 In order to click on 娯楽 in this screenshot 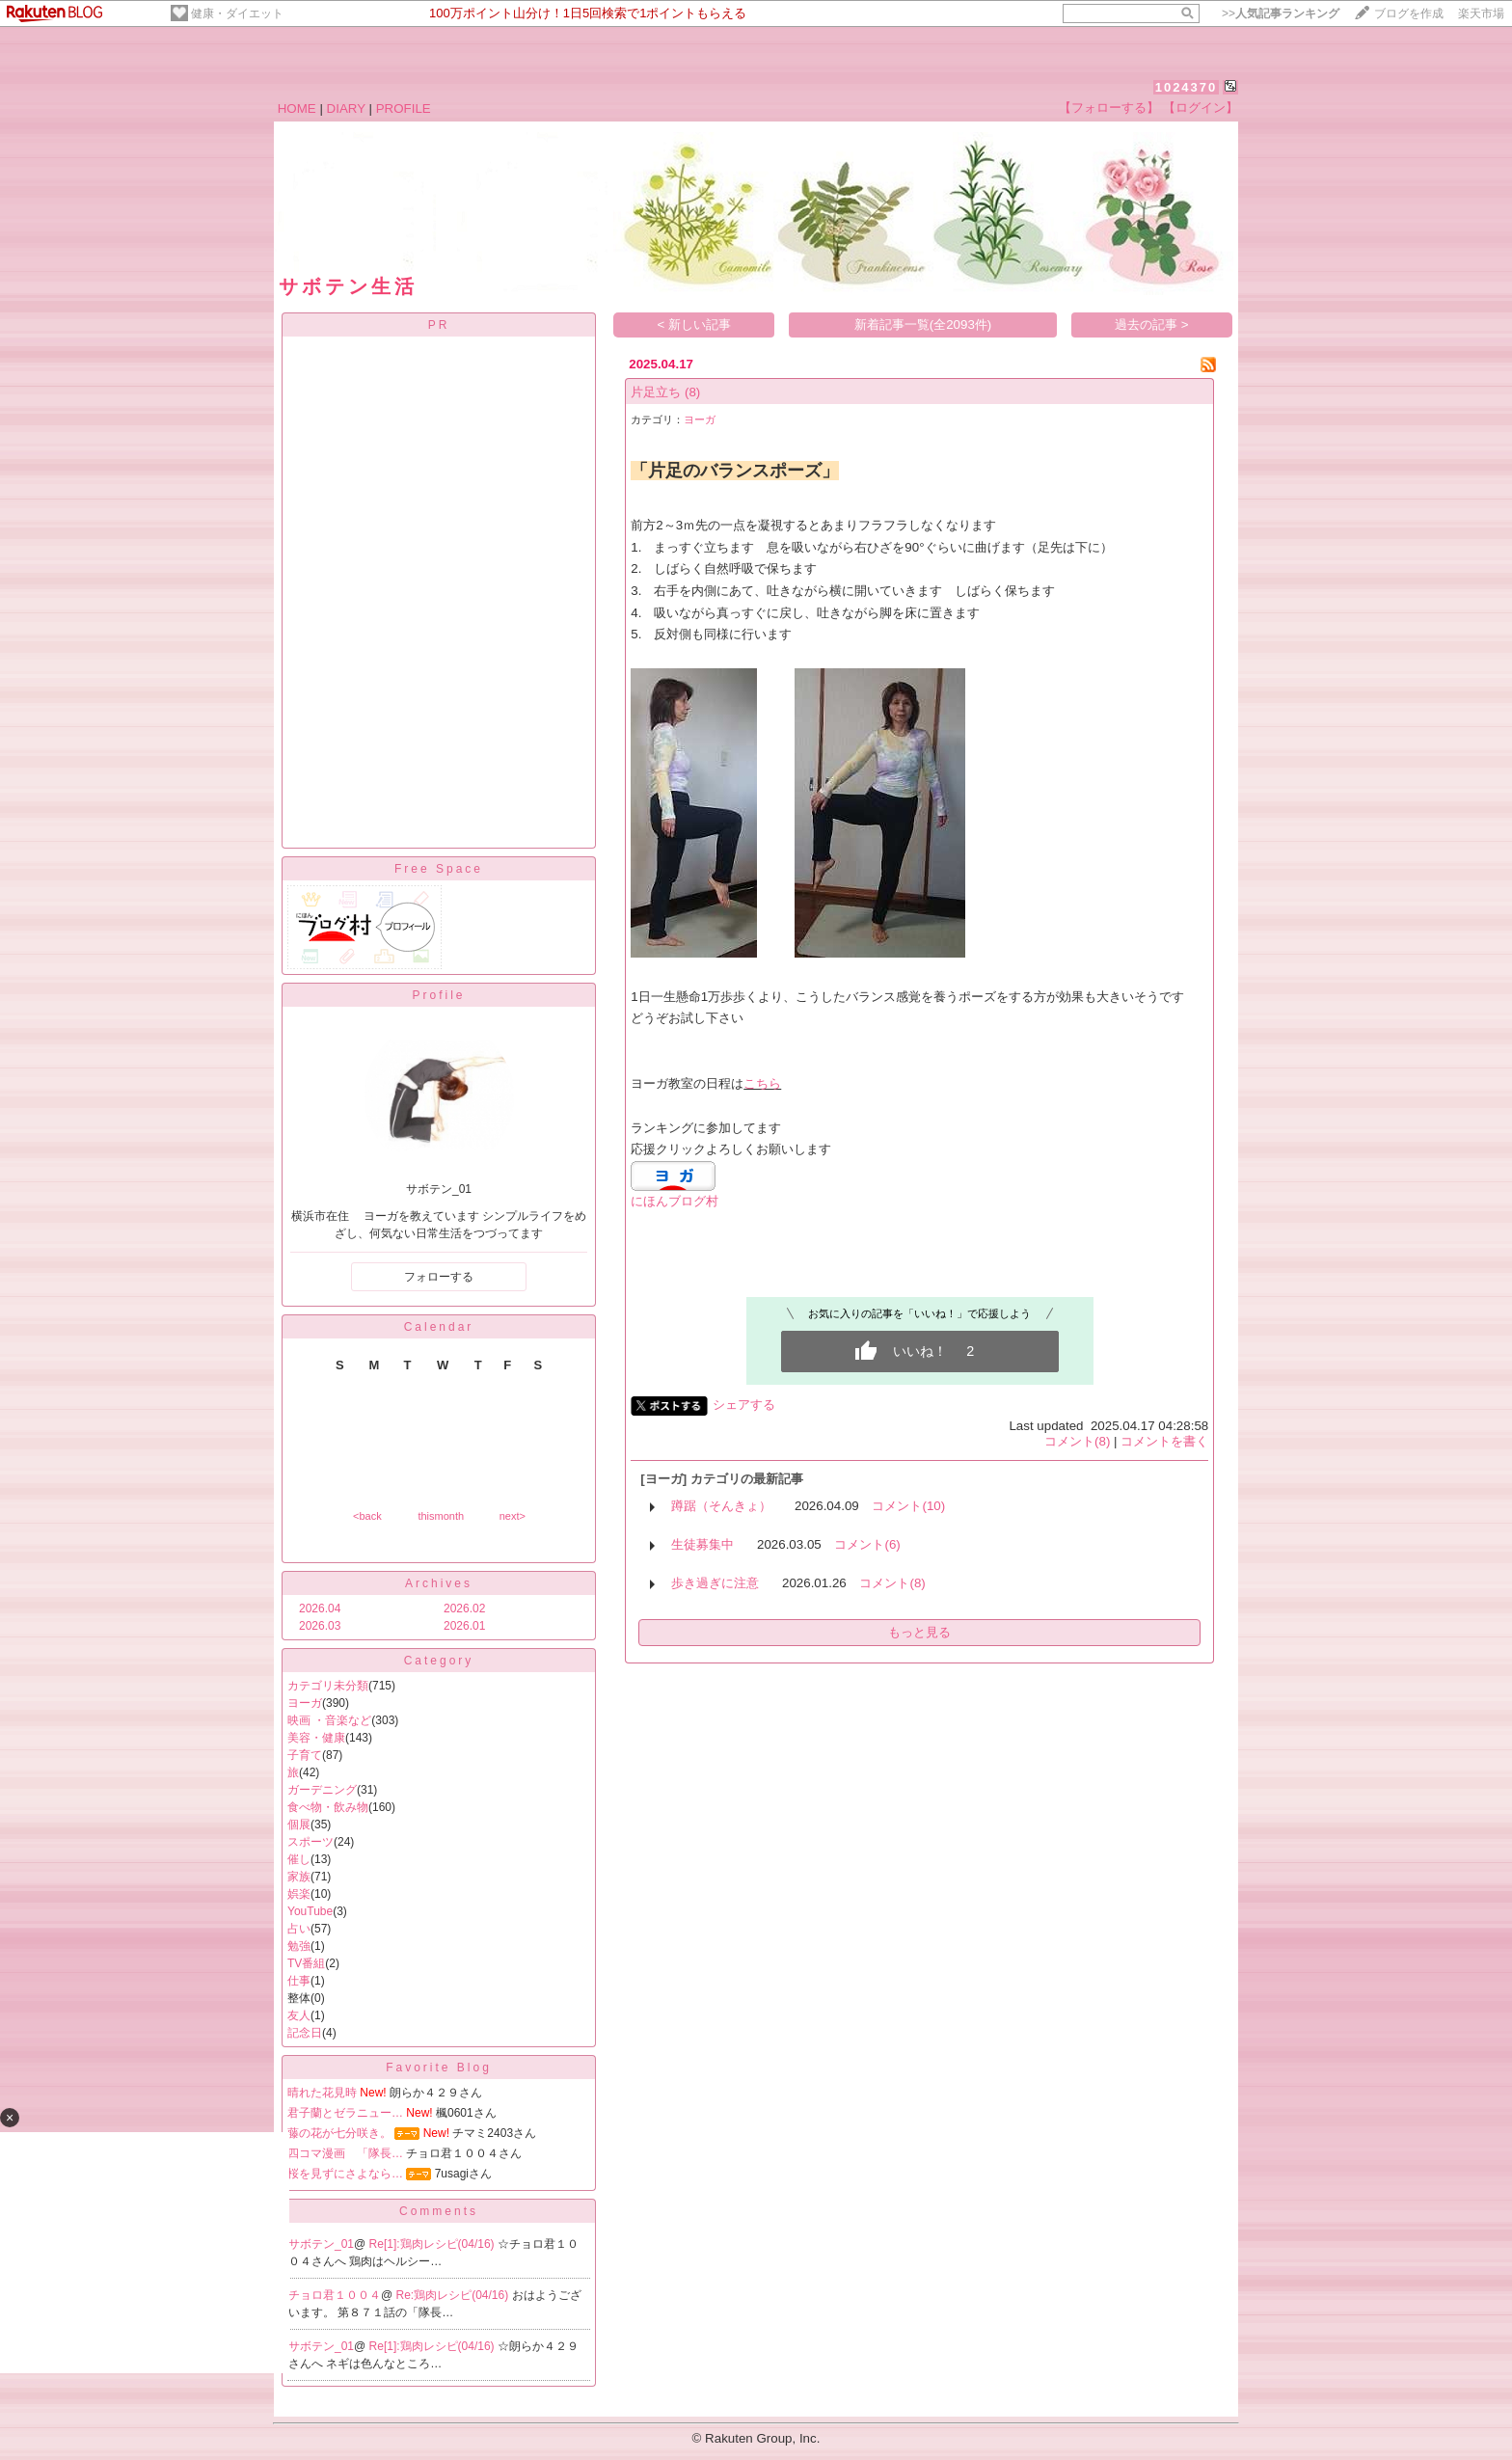, I will do `click(298, 1894)`.